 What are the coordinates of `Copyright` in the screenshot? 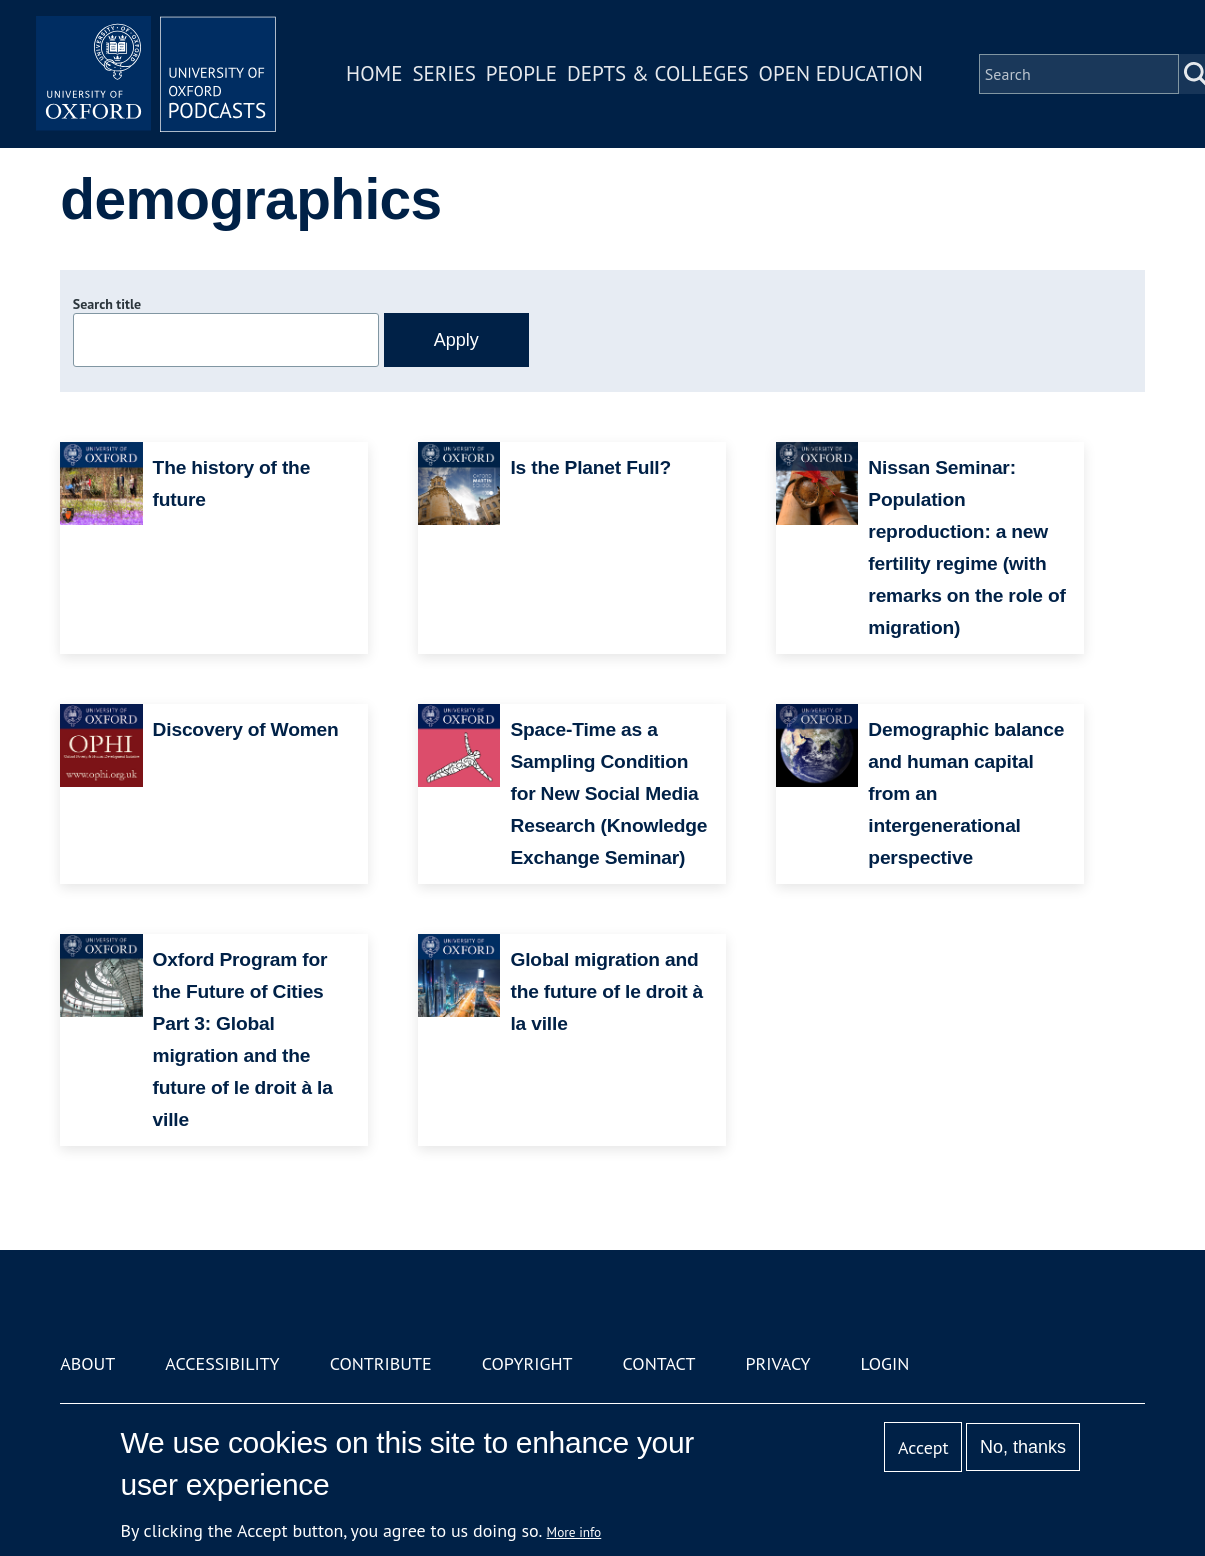 It's located at (527, 1363).